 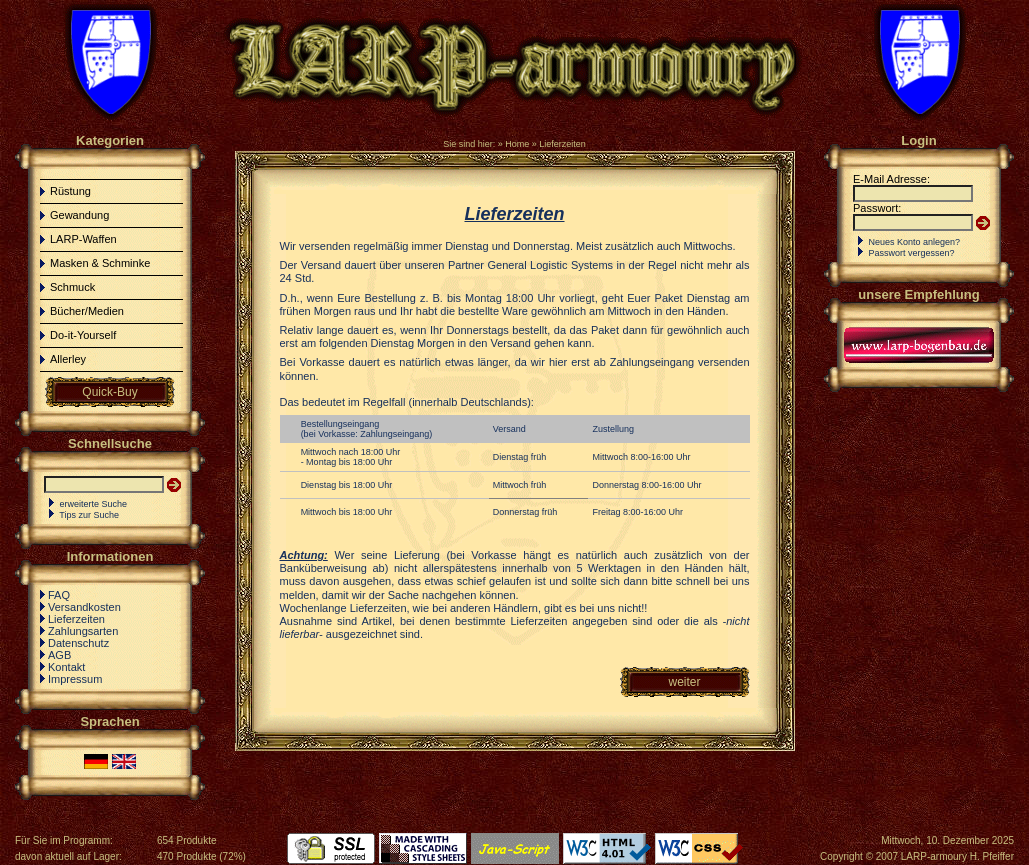 What do you see at coordinates (562, 144) in the screenshot?
I see `Lieferzeiten` at bounding box center [562, 144].